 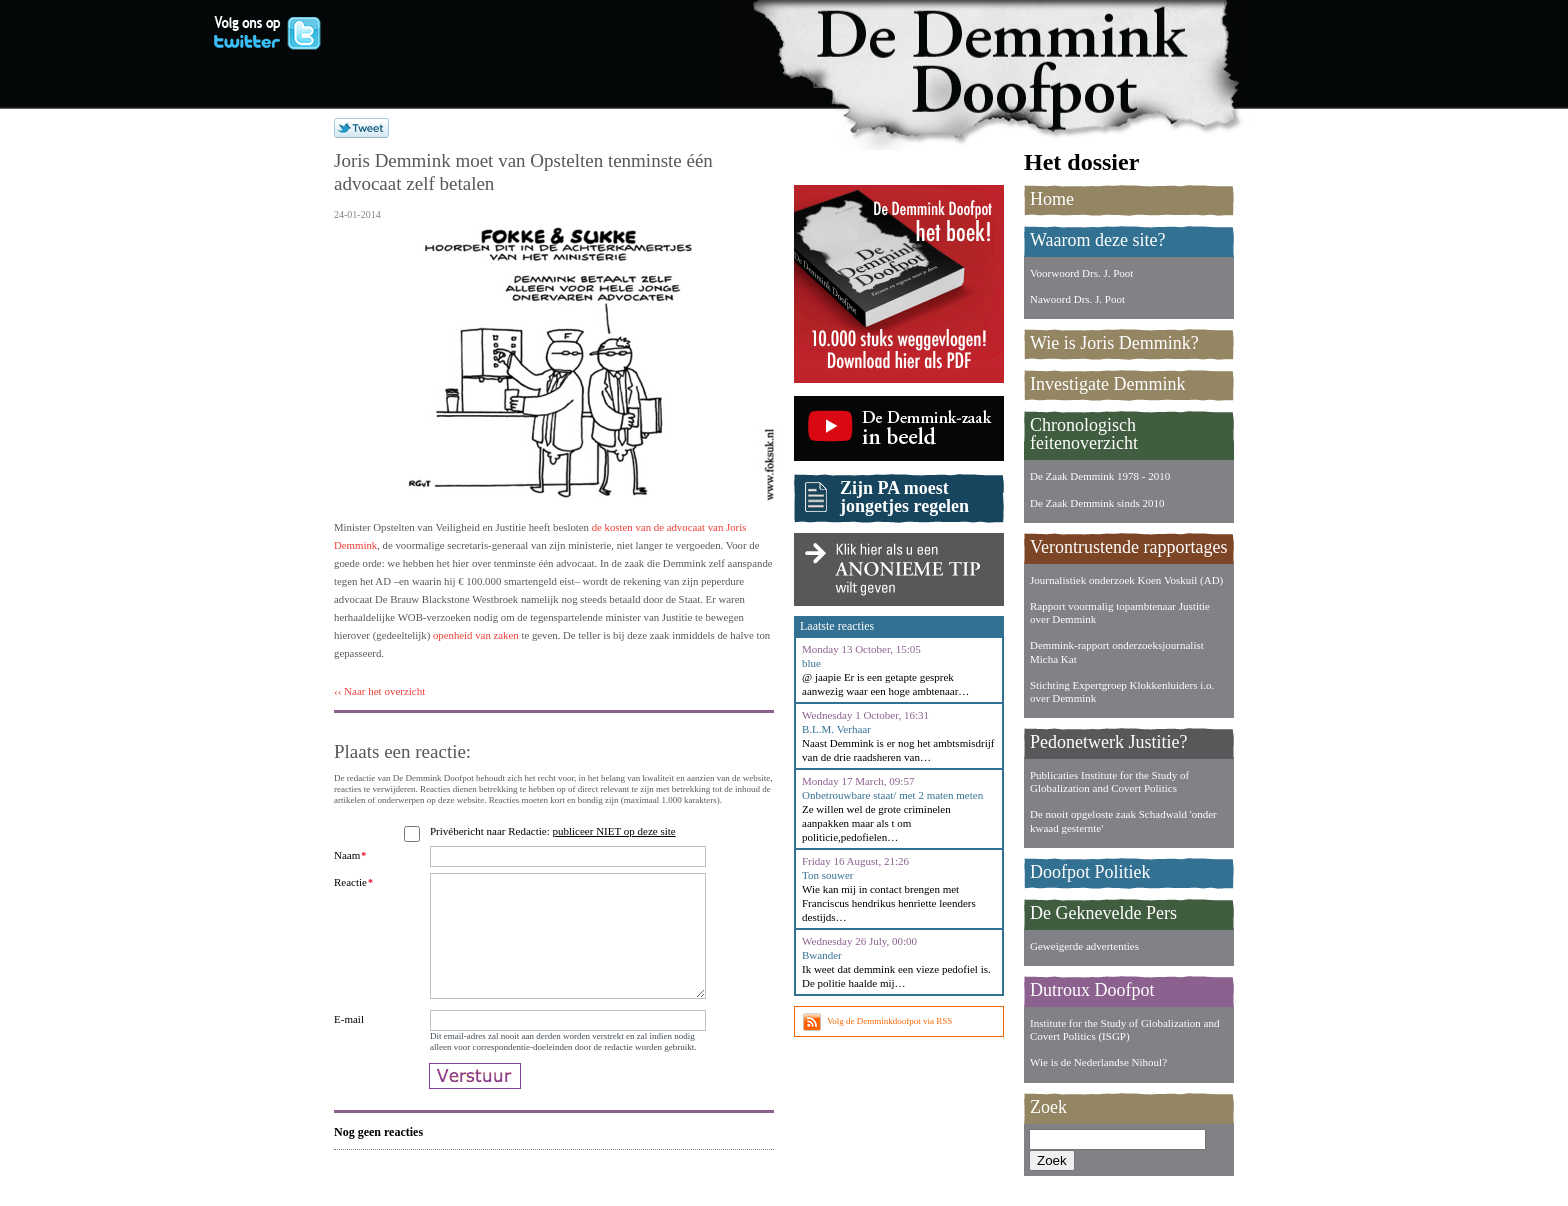 I want to click on Ik weet dat demmink een vieze pedofiel is. De politie haalde mij…, so click(x=896, y=976).